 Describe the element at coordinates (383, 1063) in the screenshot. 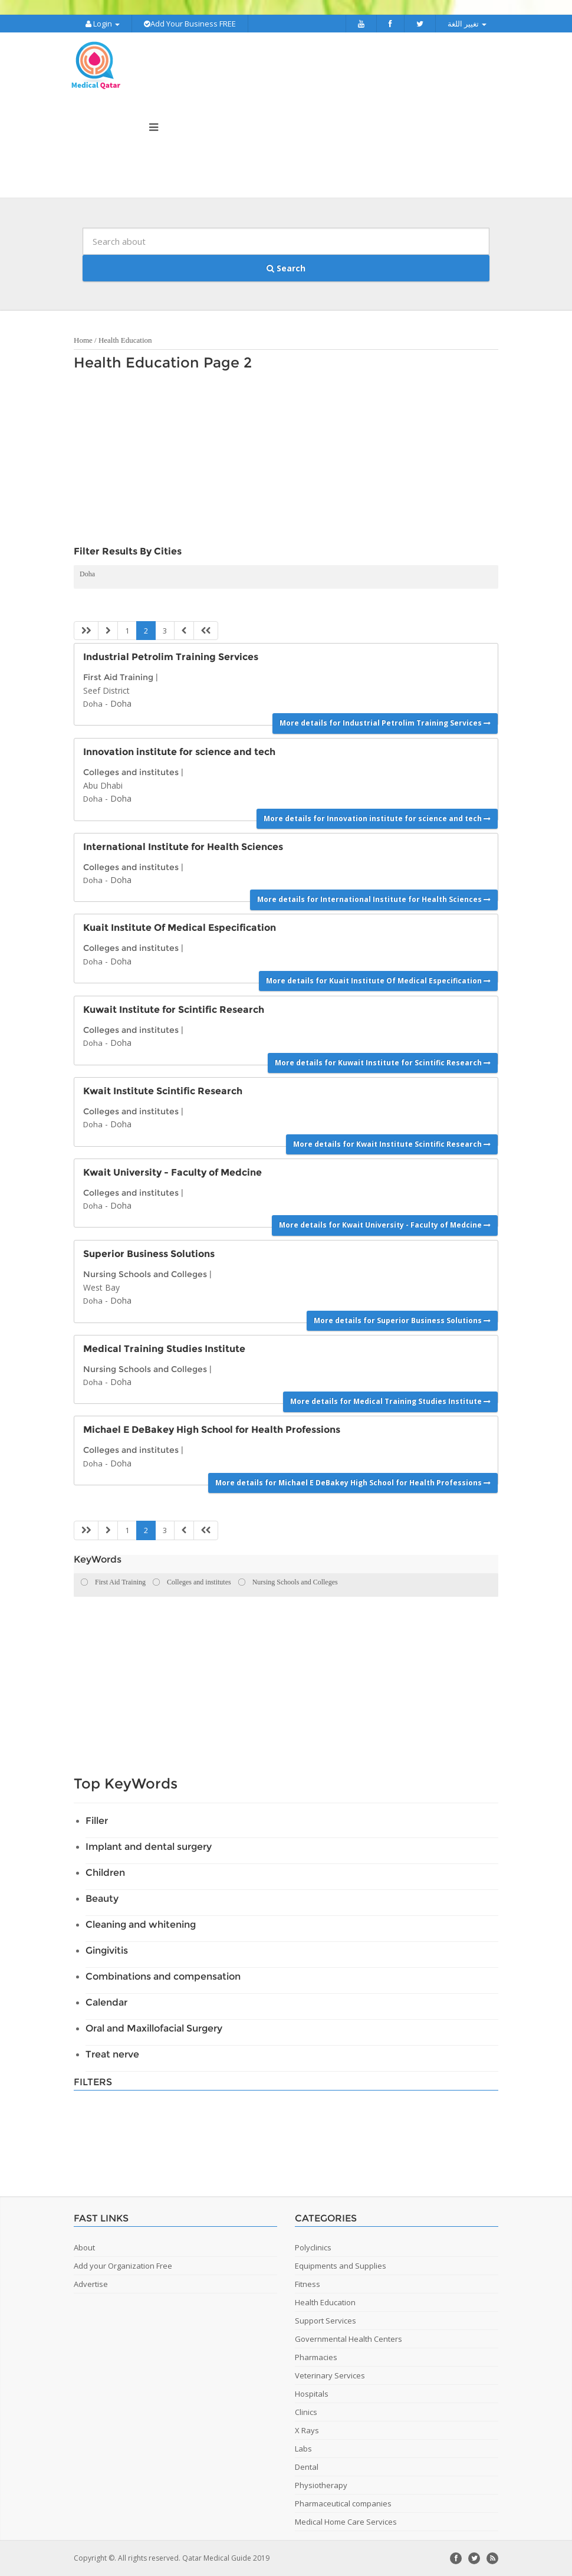

I see `More details for Kuwait Institute for Scintific Research` at that location.